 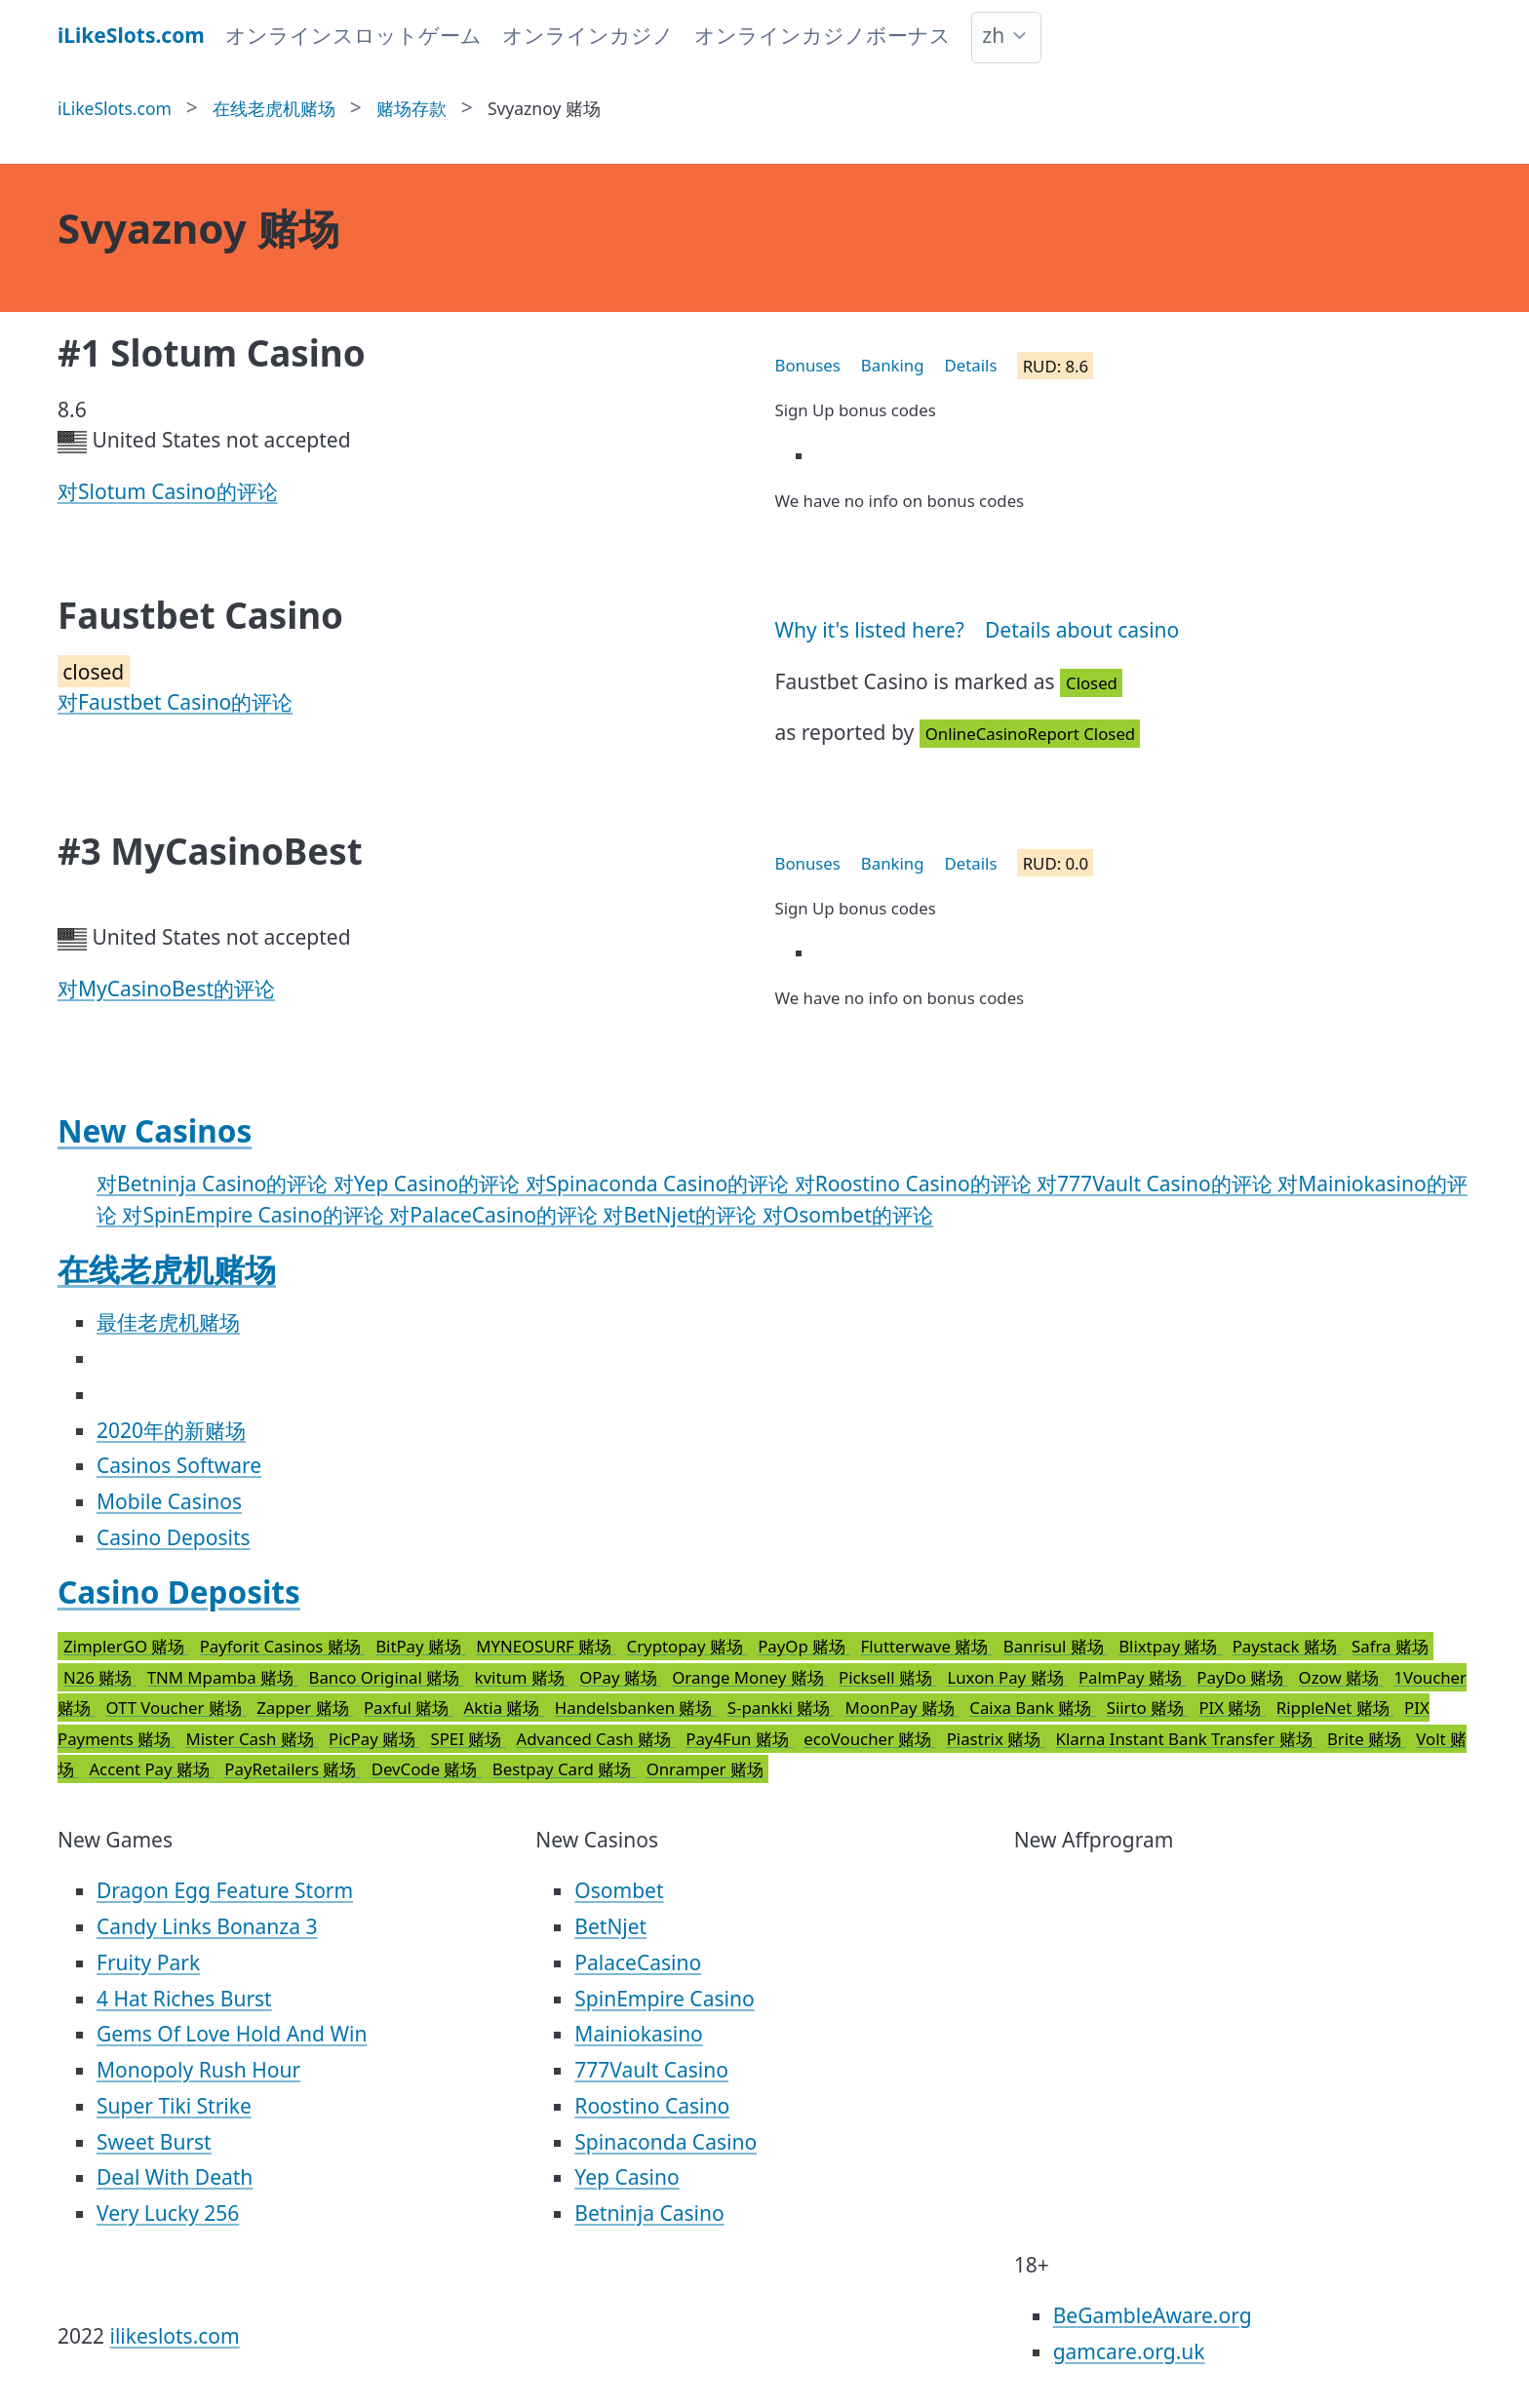 I want to click on Spinaconda Casino, so click(x=665, y=2142).